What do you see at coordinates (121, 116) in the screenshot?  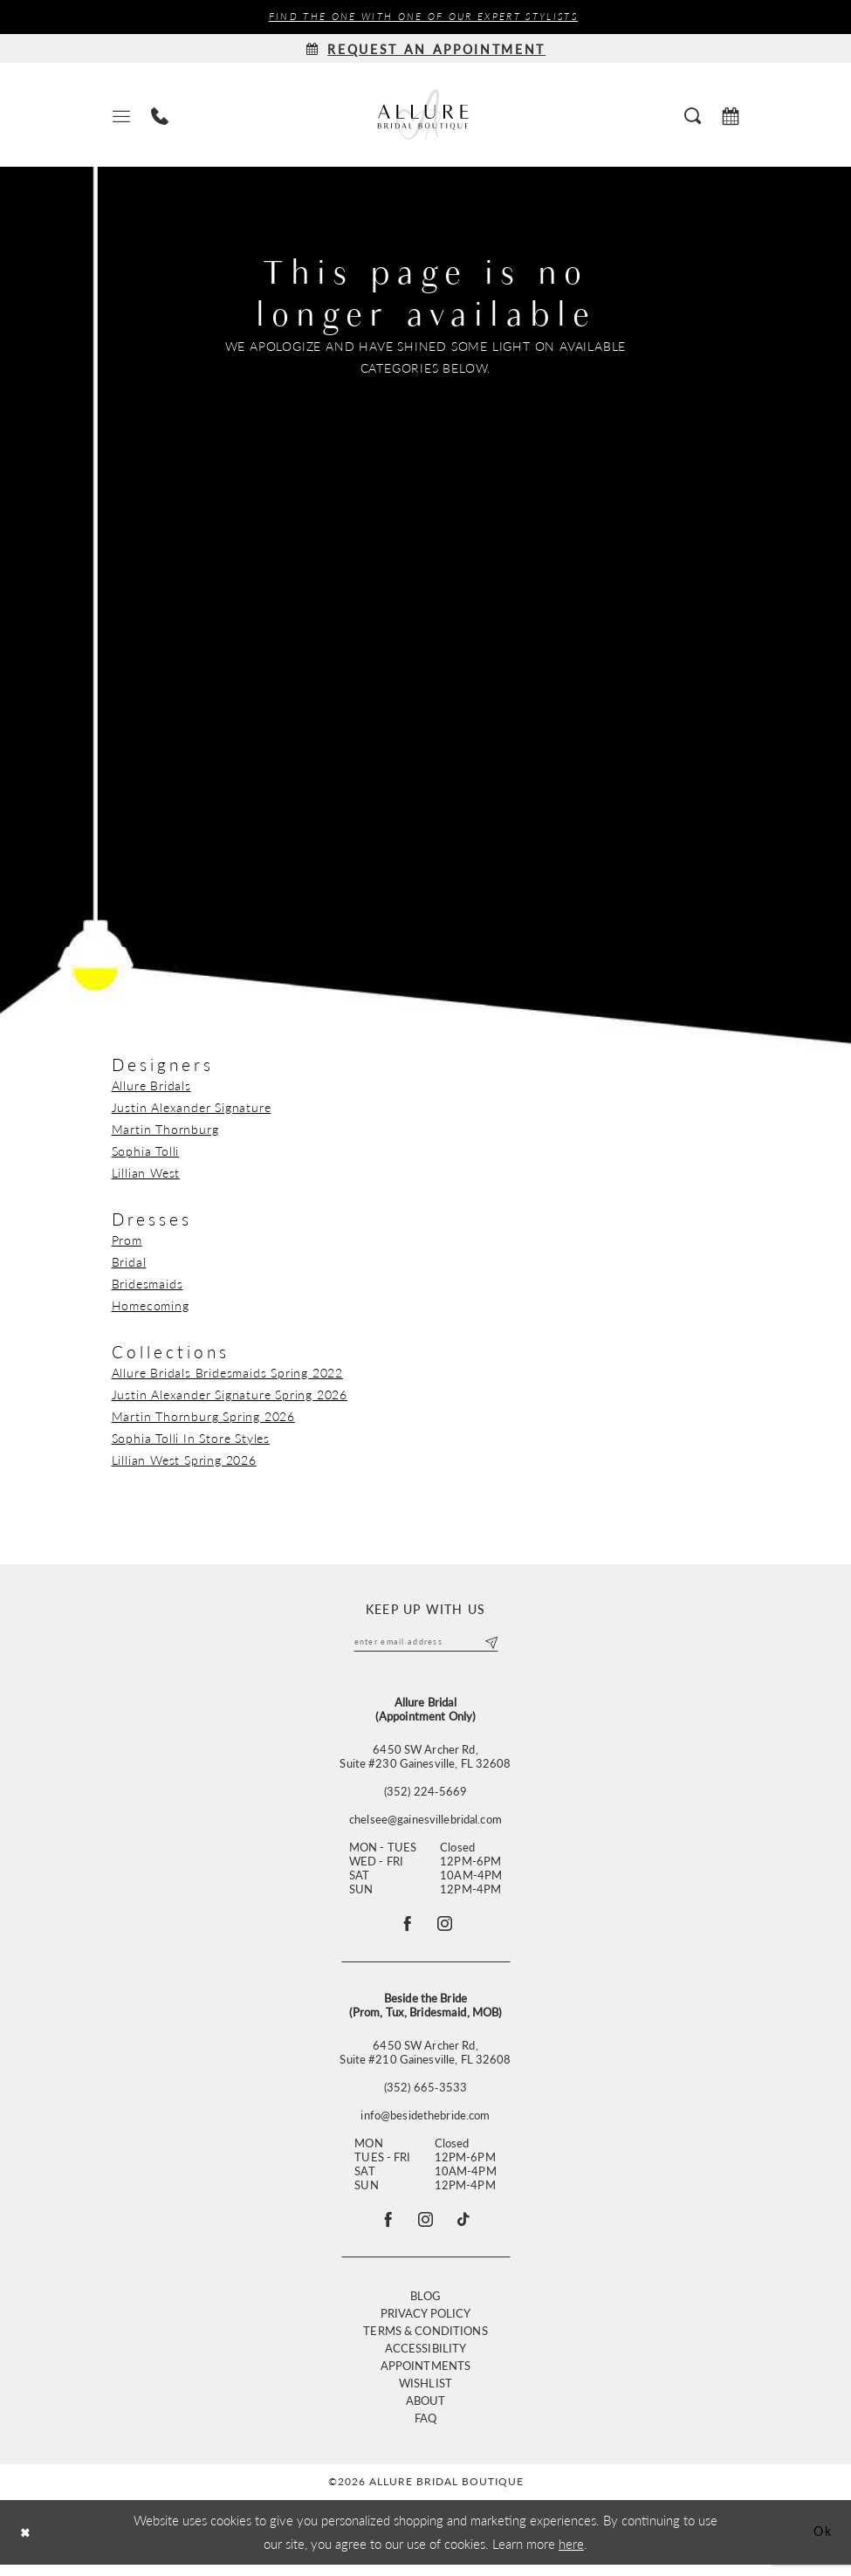 I see `[button]` at bounding box center [121, 116].